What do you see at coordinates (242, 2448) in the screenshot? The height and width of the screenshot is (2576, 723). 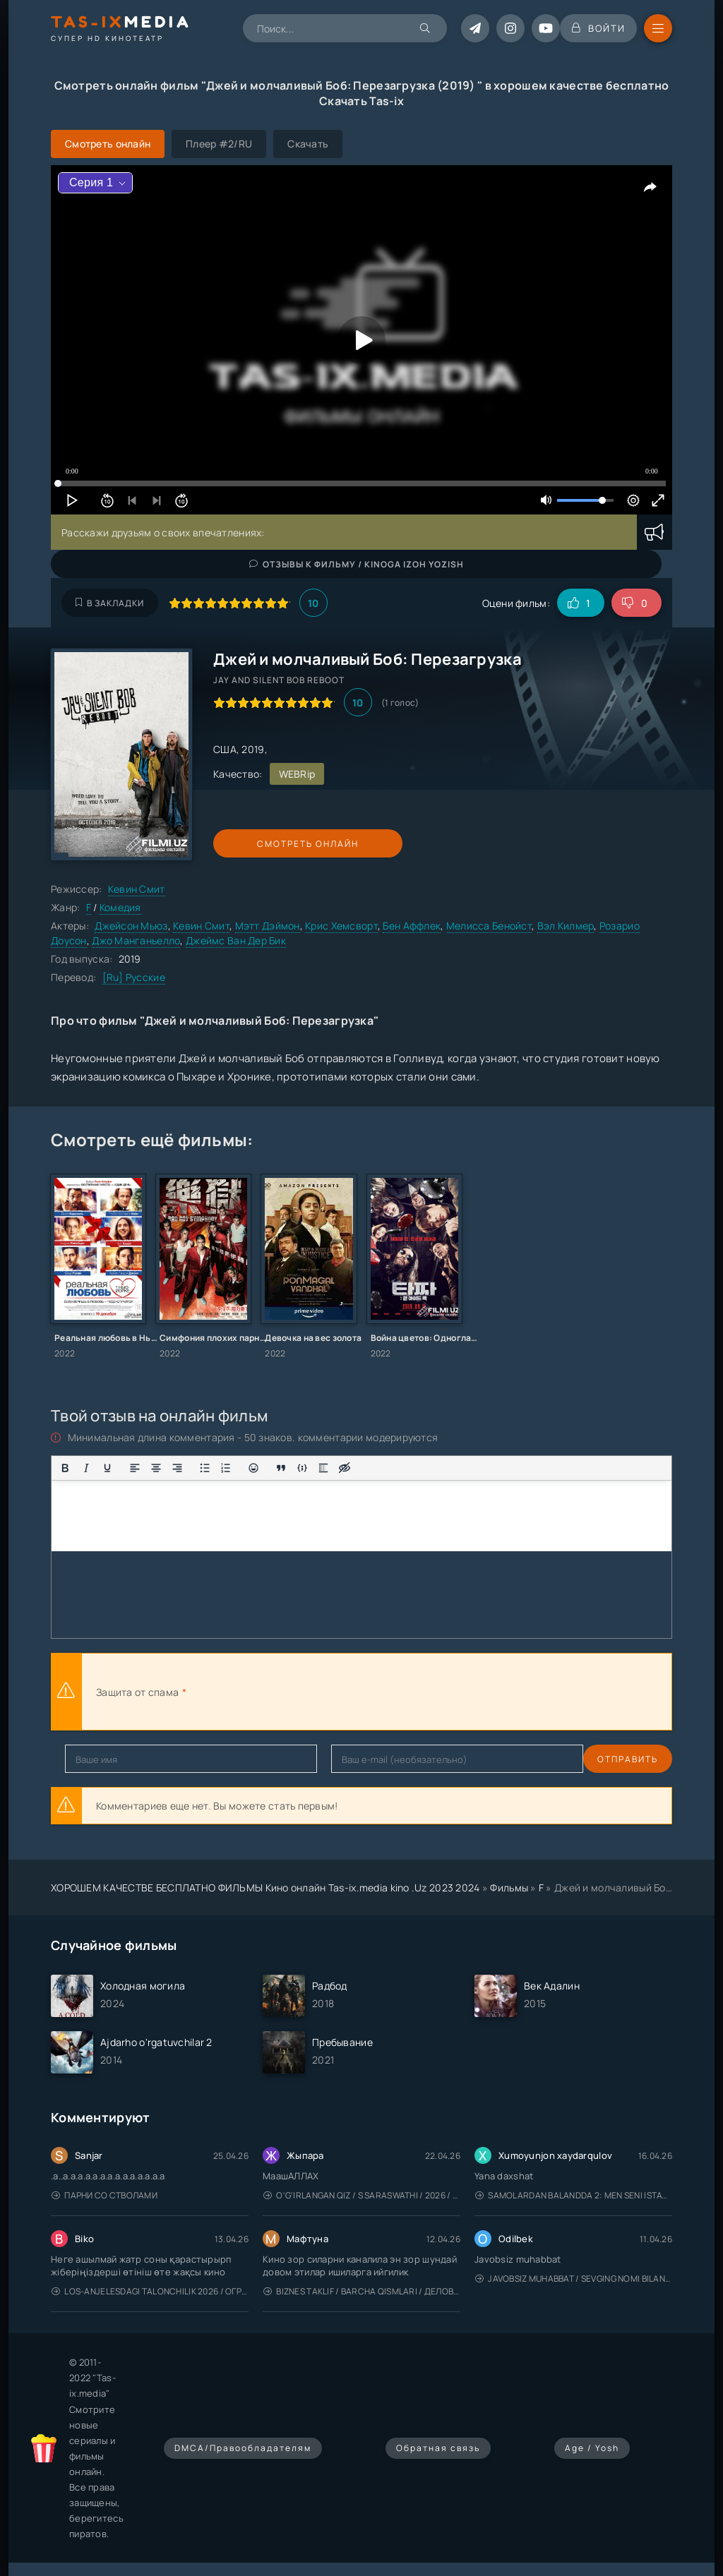 I see `DMCA/Правообладателям` at bounding box center [242, 2448].